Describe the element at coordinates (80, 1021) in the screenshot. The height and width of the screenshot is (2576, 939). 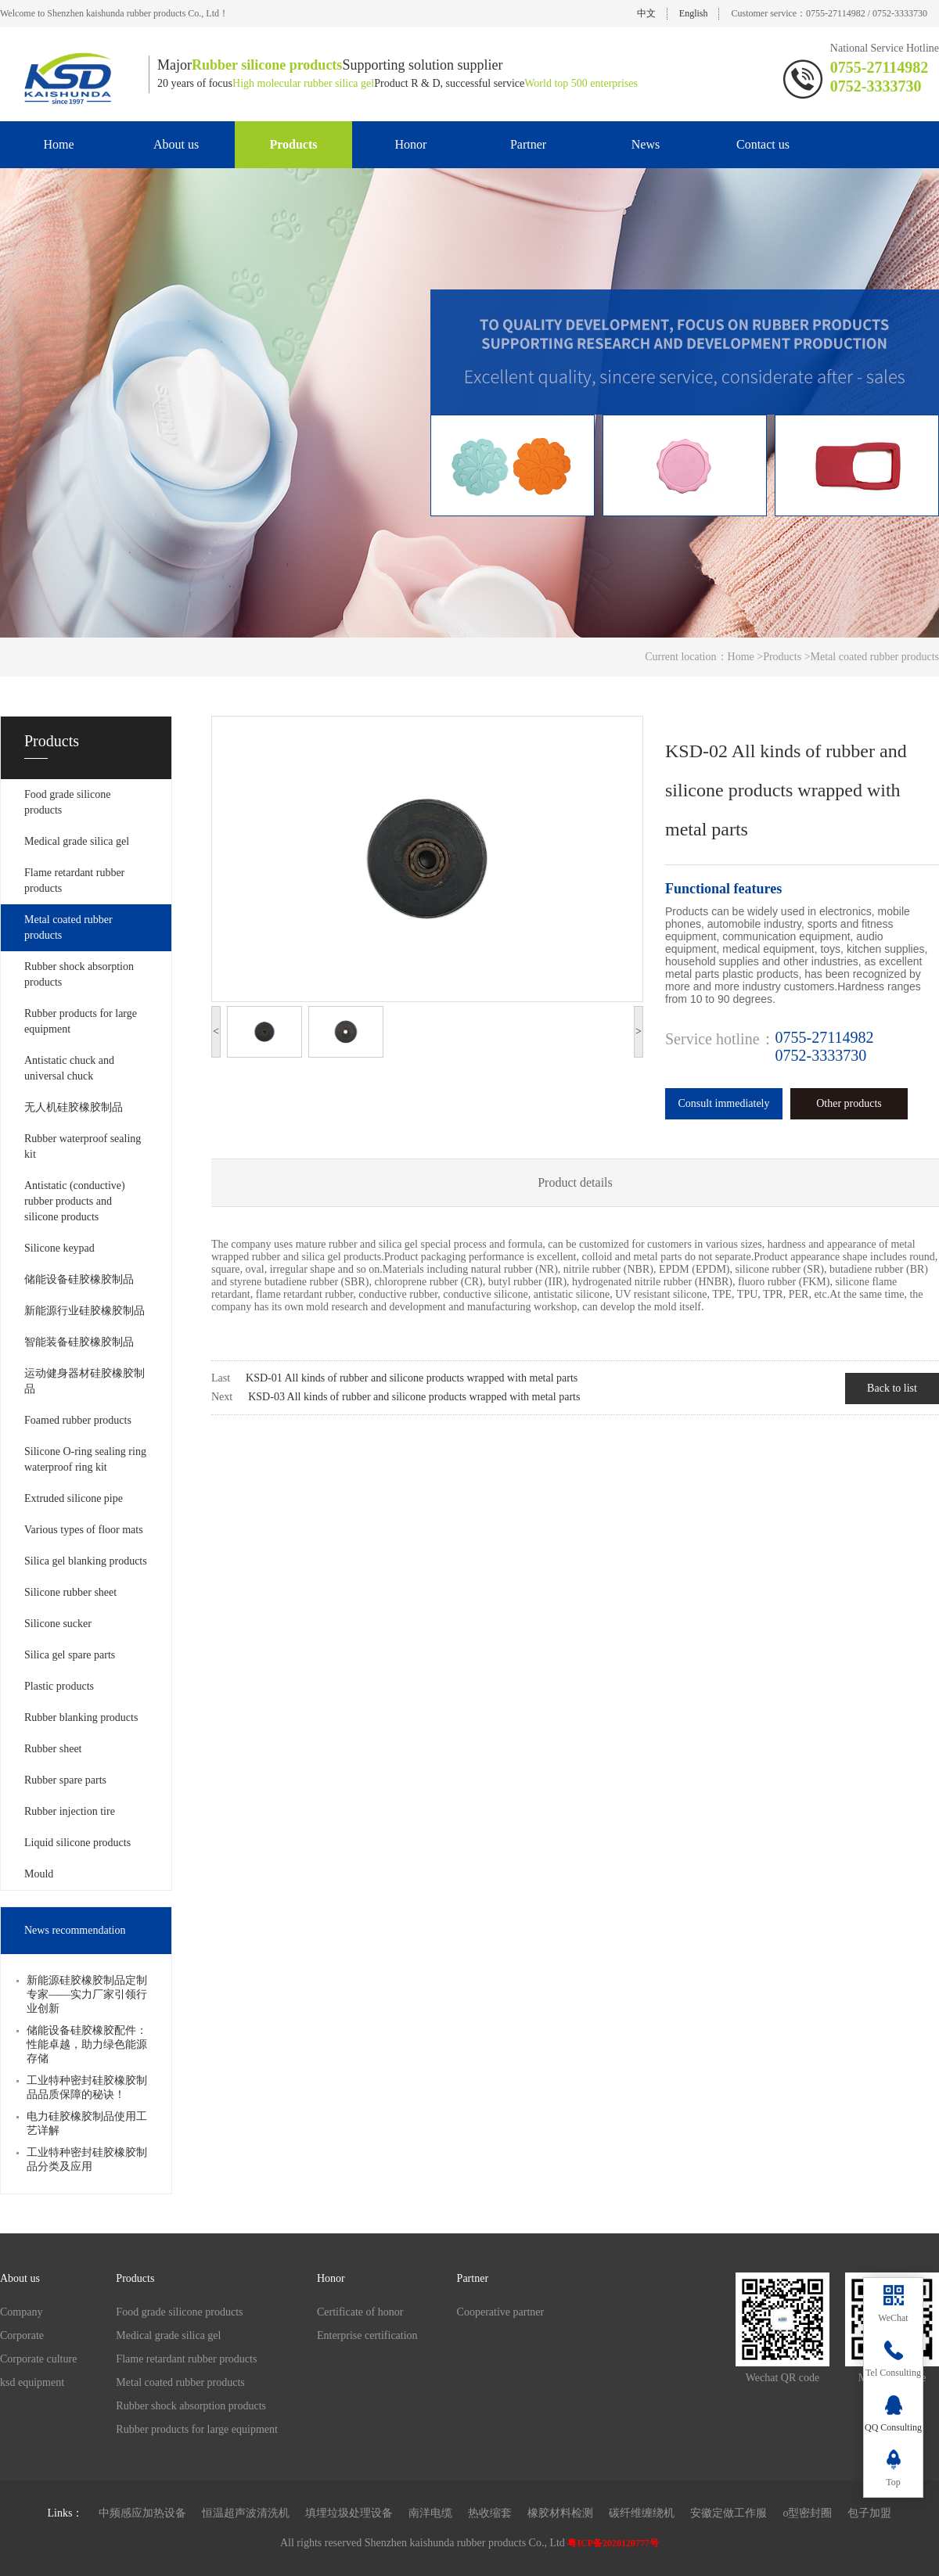
I see `Rubber products for large equipment` at that location.